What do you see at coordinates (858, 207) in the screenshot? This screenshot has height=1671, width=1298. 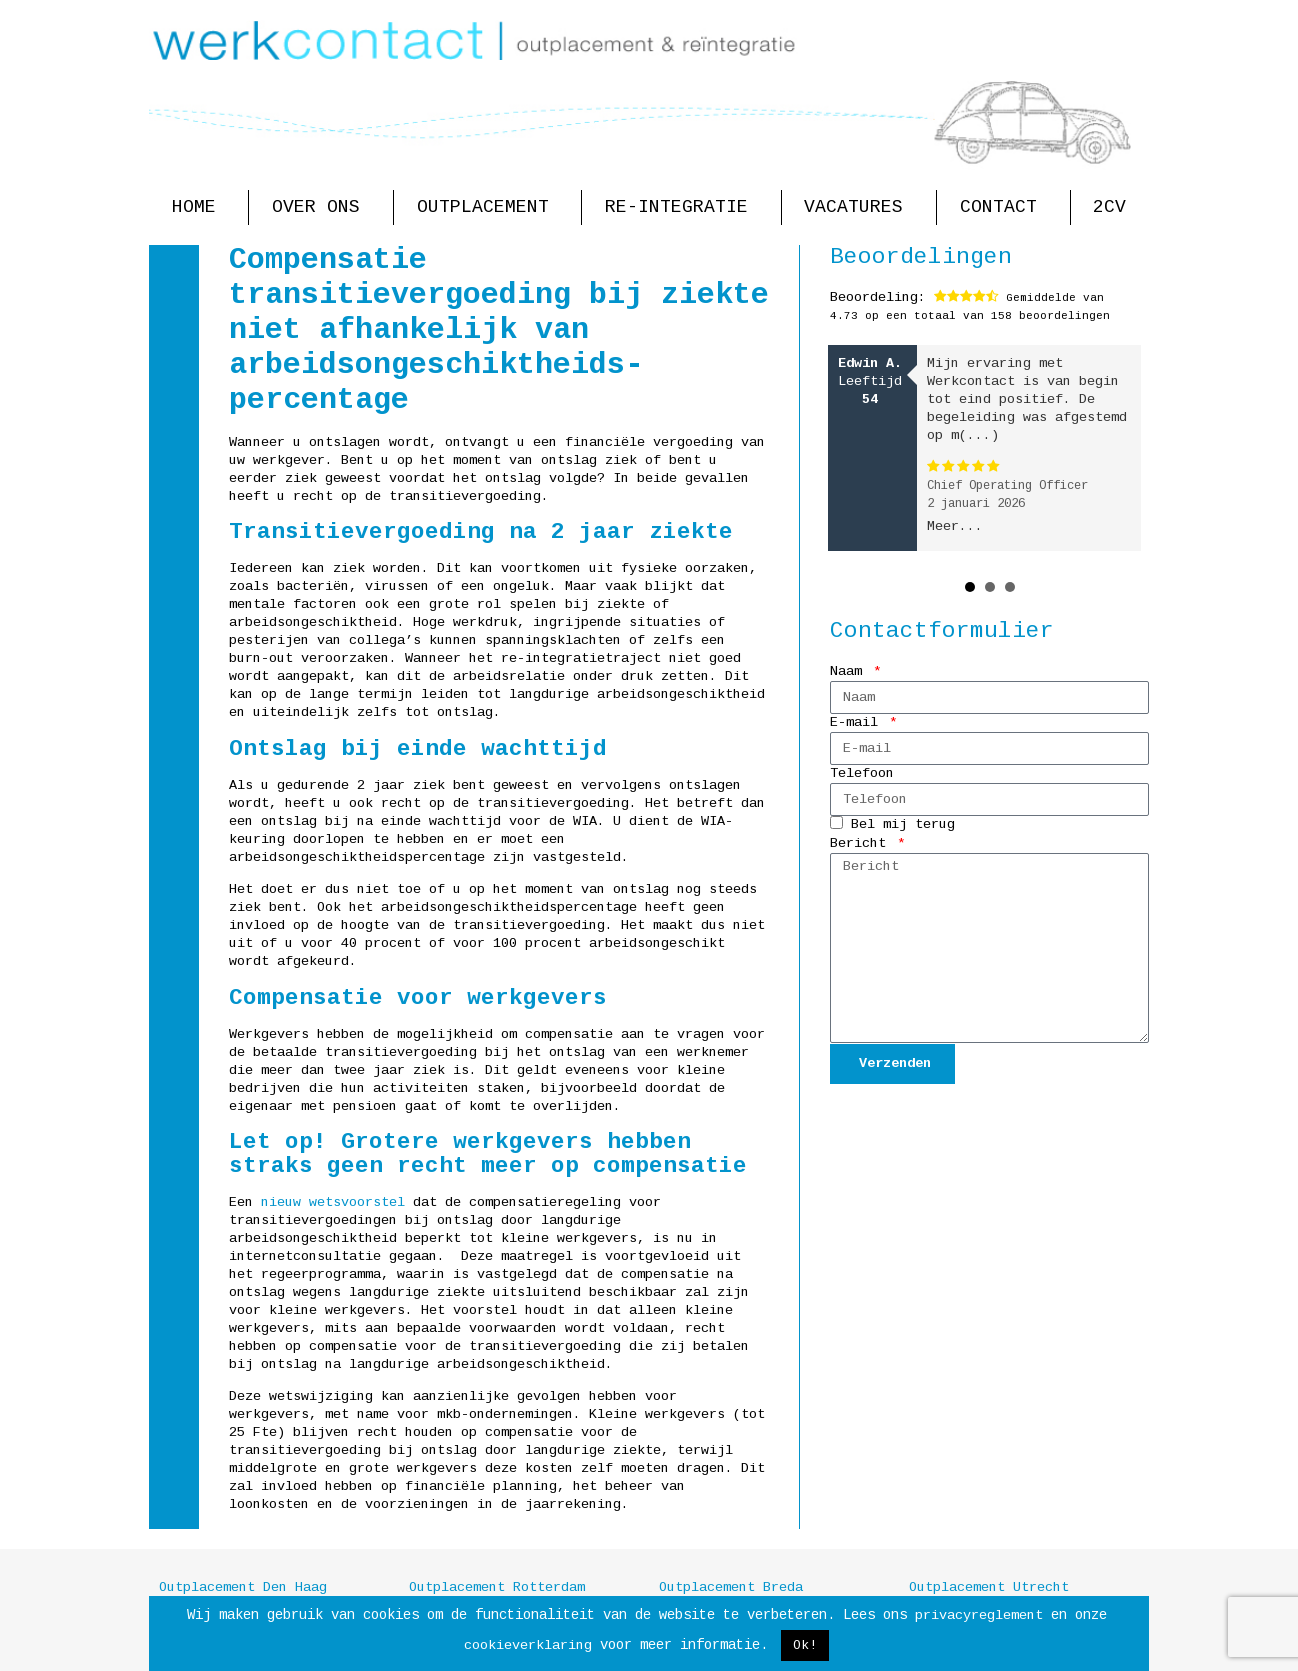 I see `Vacatures` at bounding box center [858, 207].